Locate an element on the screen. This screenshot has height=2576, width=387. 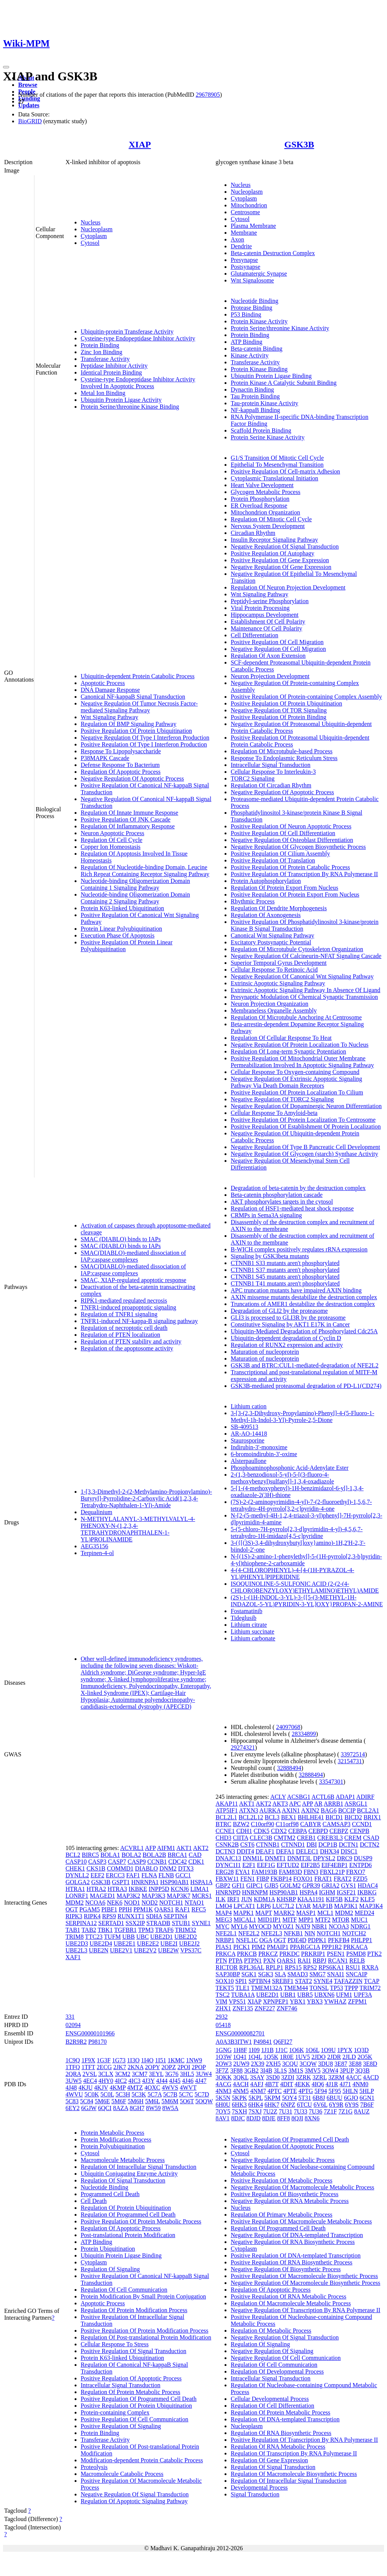
TUFM is located at coordinates (112, 1936).